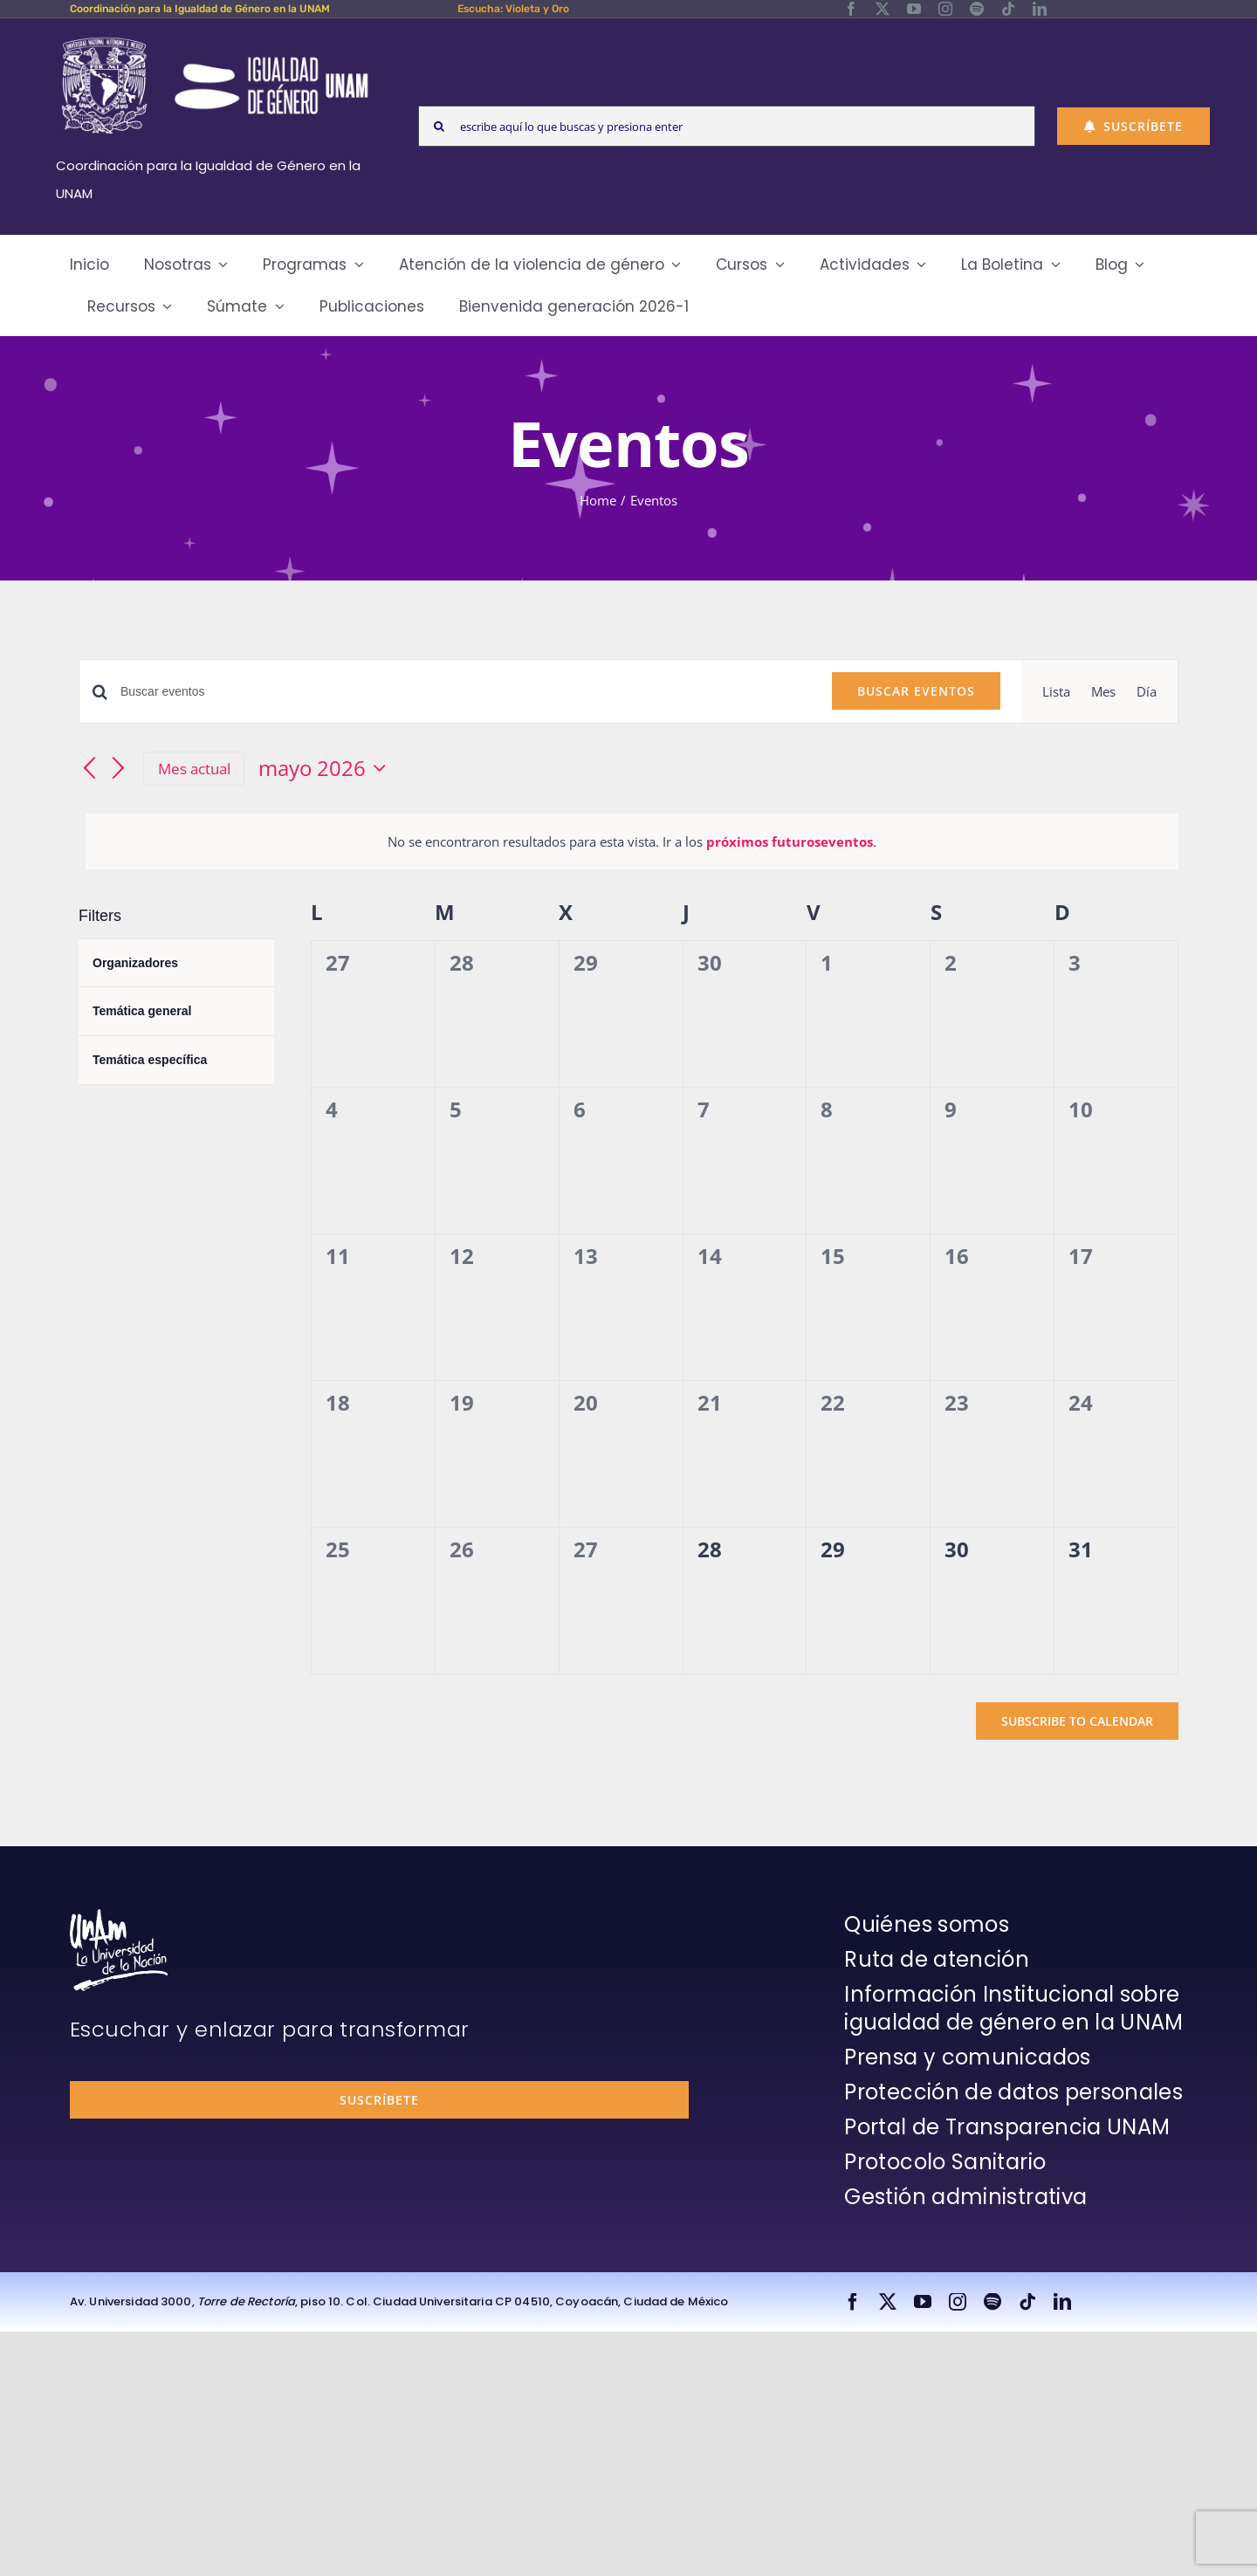 This screenshot has width=1257, height=2576. I want to click on [unam-firma-blanco-copia], so click(119, 1915).